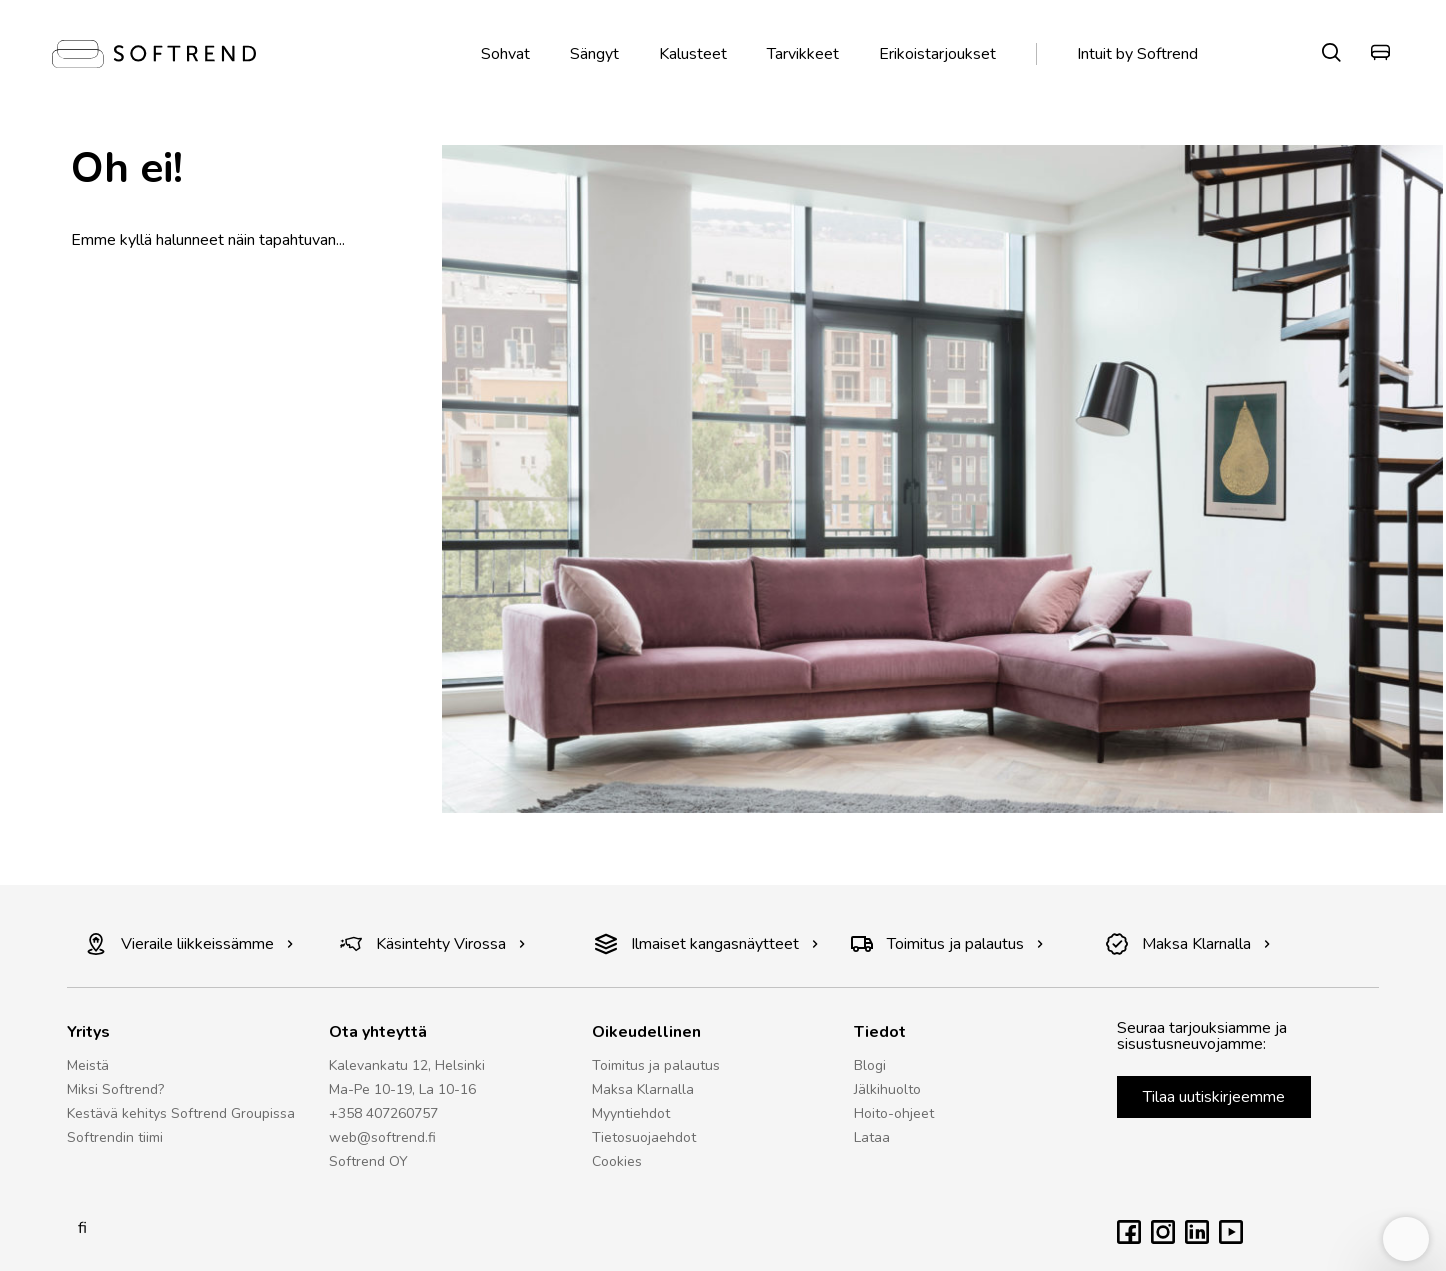  Describe the element at coordinates (505, 54) in the screenshot. I see `Sohvat` at that location.